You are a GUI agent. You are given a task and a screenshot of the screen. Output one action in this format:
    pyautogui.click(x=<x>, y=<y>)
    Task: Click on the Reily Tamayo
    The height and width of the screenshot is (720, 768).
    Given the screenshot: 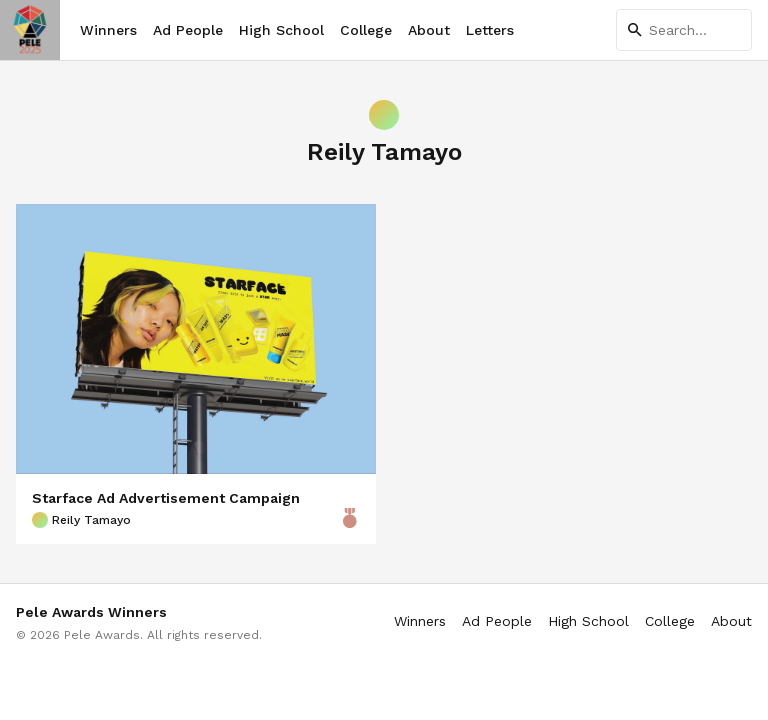 What is the action you would take?
    pyautogui.click(x=81, y=520)
    